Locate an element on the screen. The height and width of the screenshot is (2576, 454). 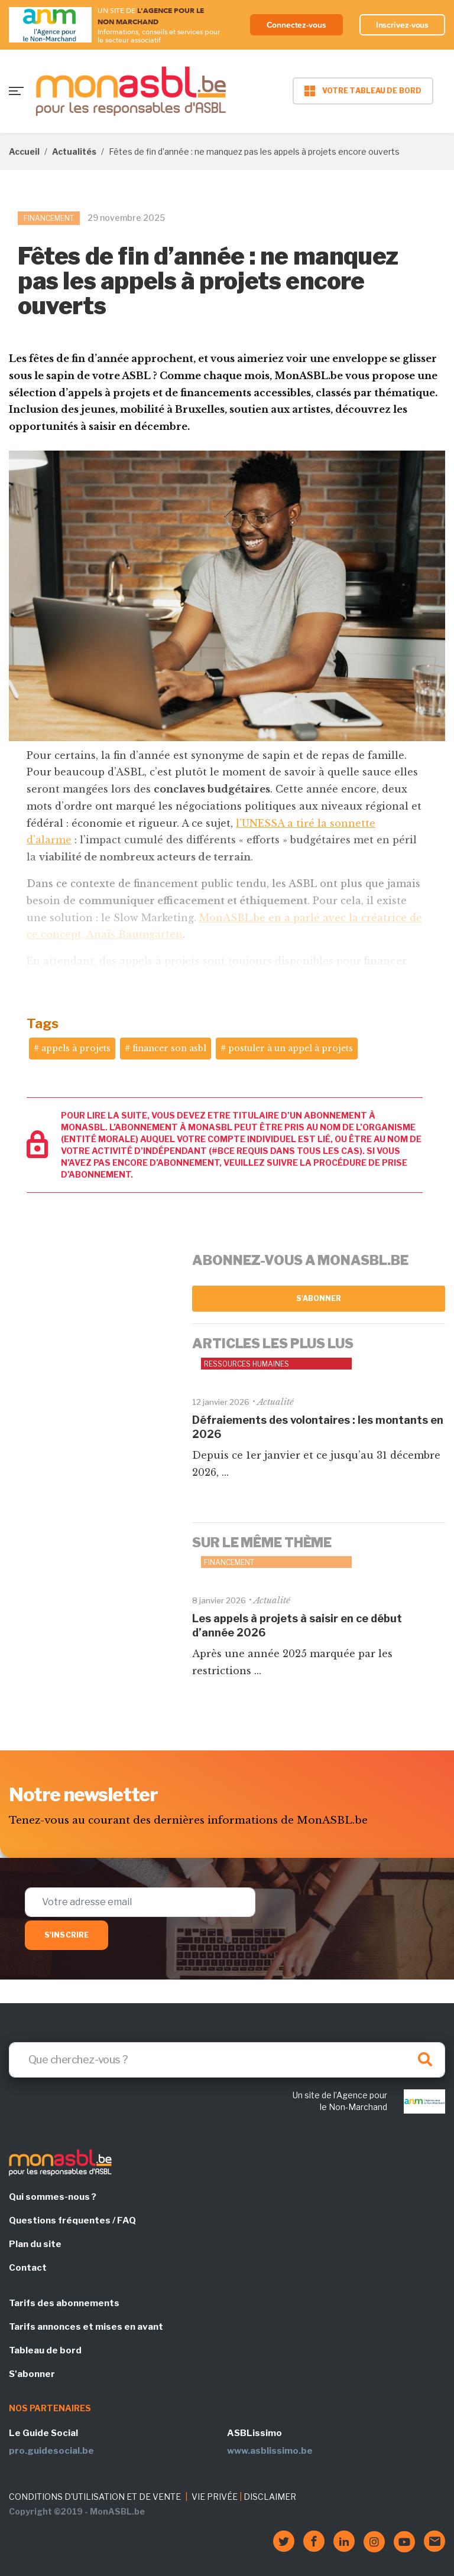
Tarifs des abonnements is located at coordinates (64, 2303).